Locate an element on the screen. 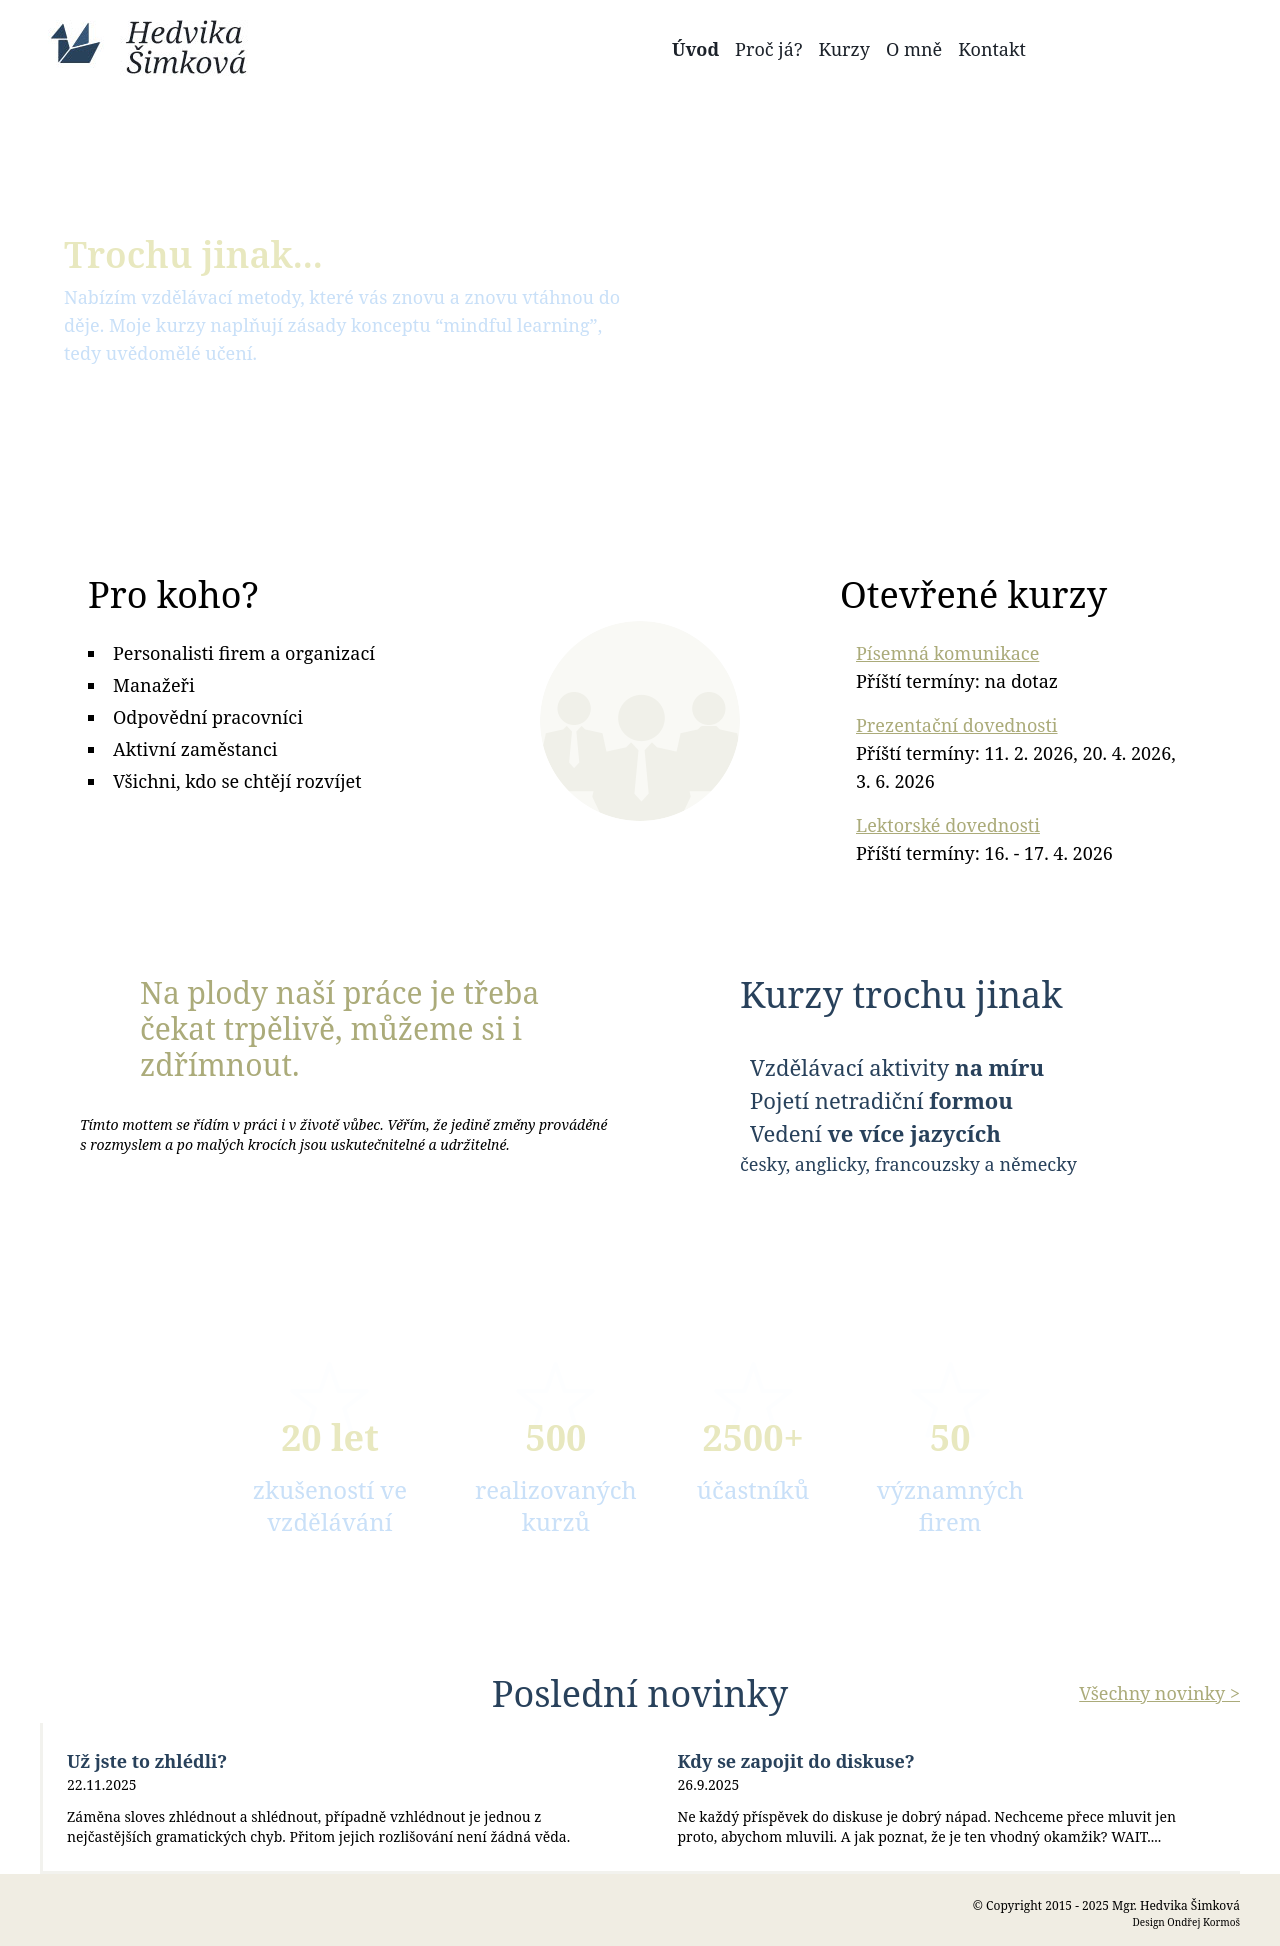 This screenshot has width=1280, height=1946. Prezentační dovednosti is located at coordinates (957, 725).